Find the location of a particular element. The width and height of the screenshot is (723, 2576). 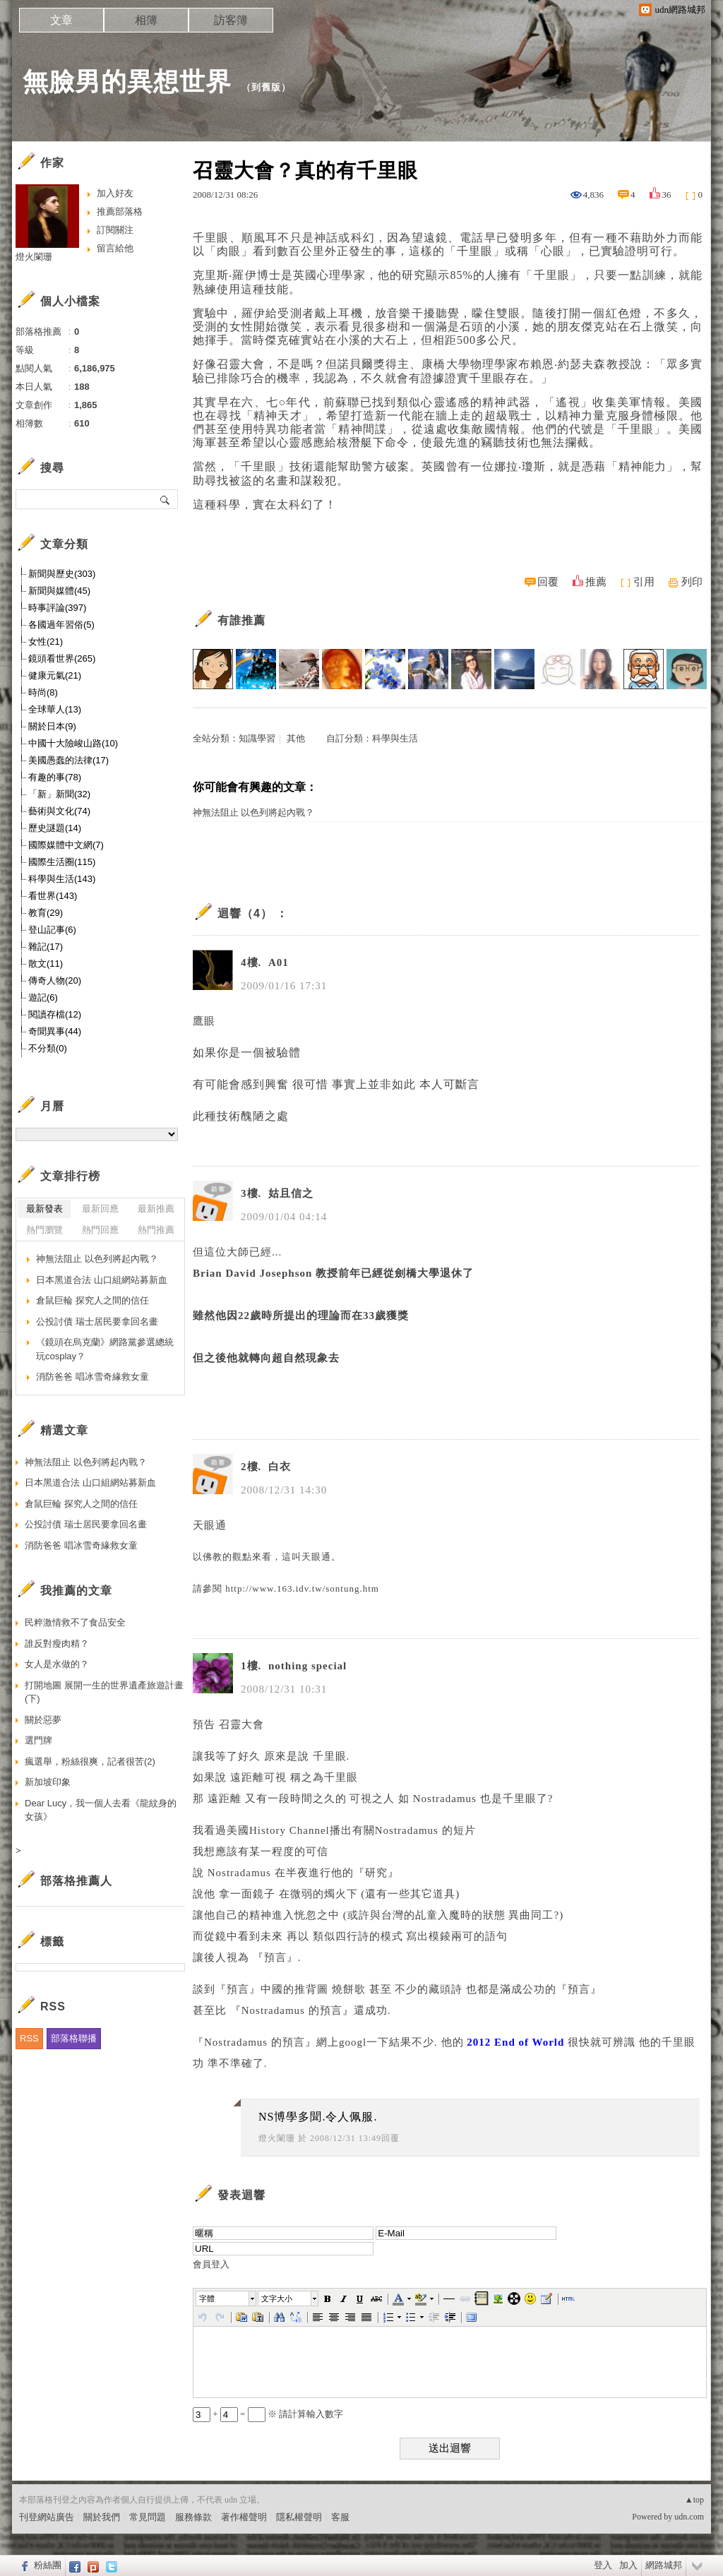

燈火闌珊 is located at coordinates (276, 2138).